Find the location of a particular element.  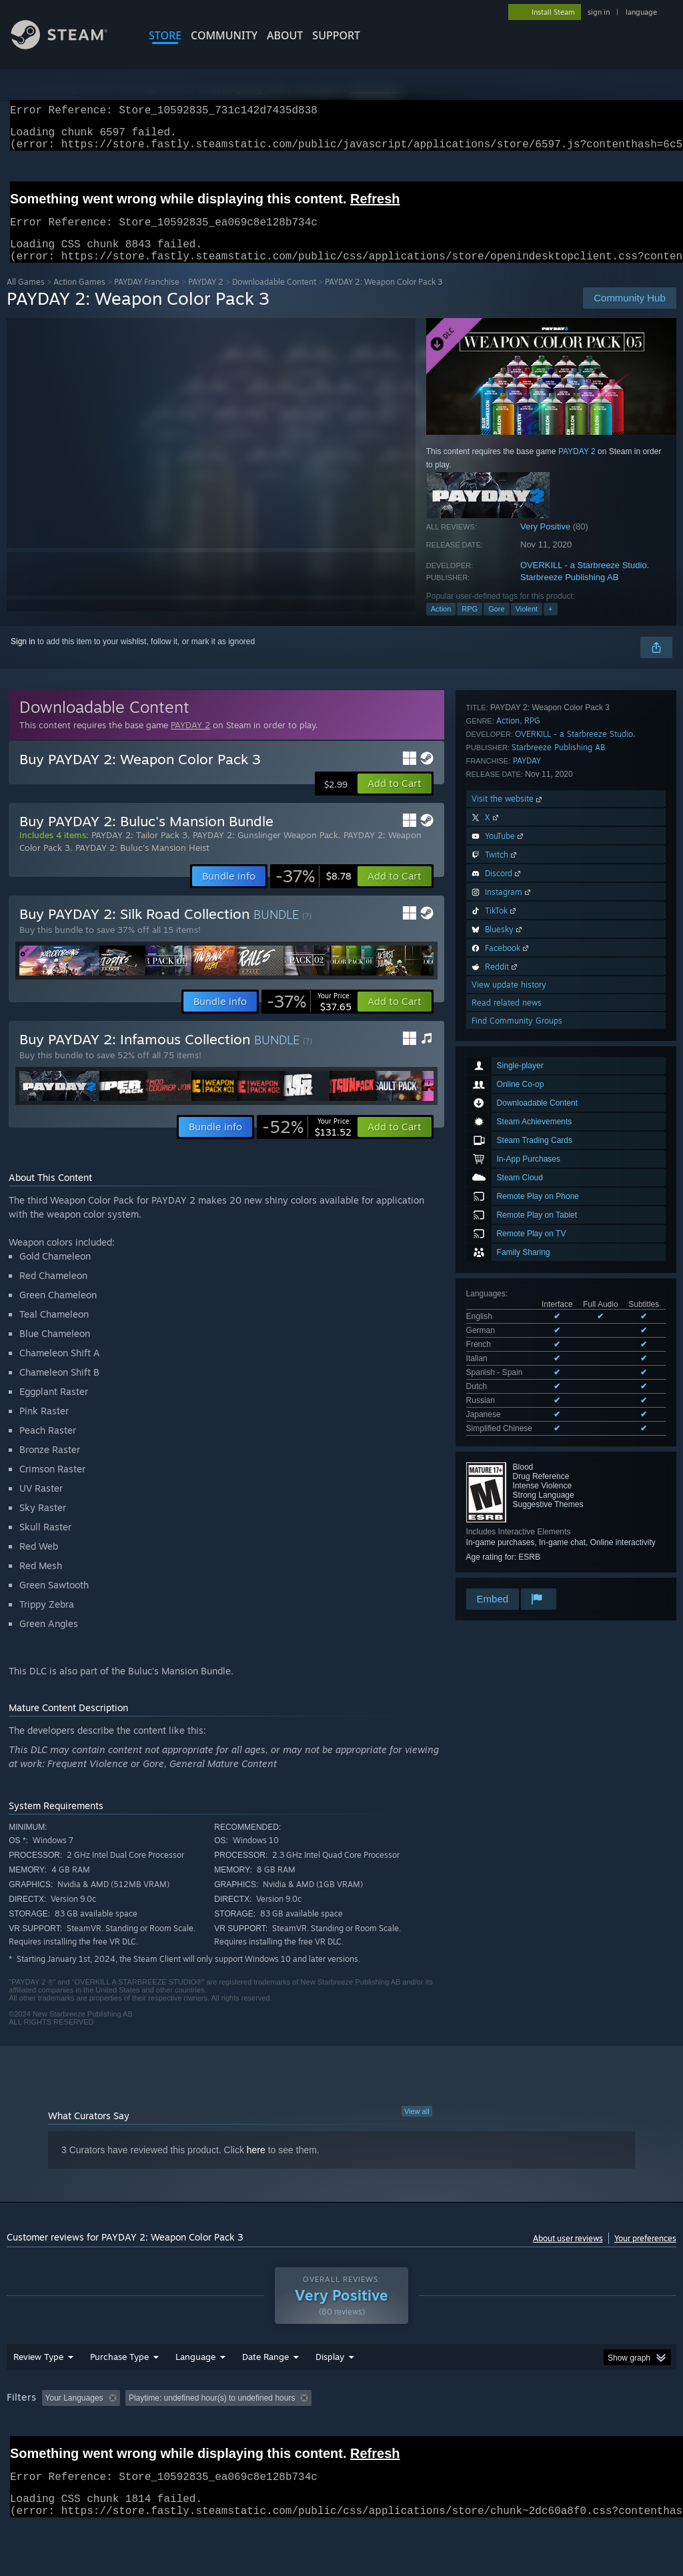

Review Type is located at coordinates (38, 2391).